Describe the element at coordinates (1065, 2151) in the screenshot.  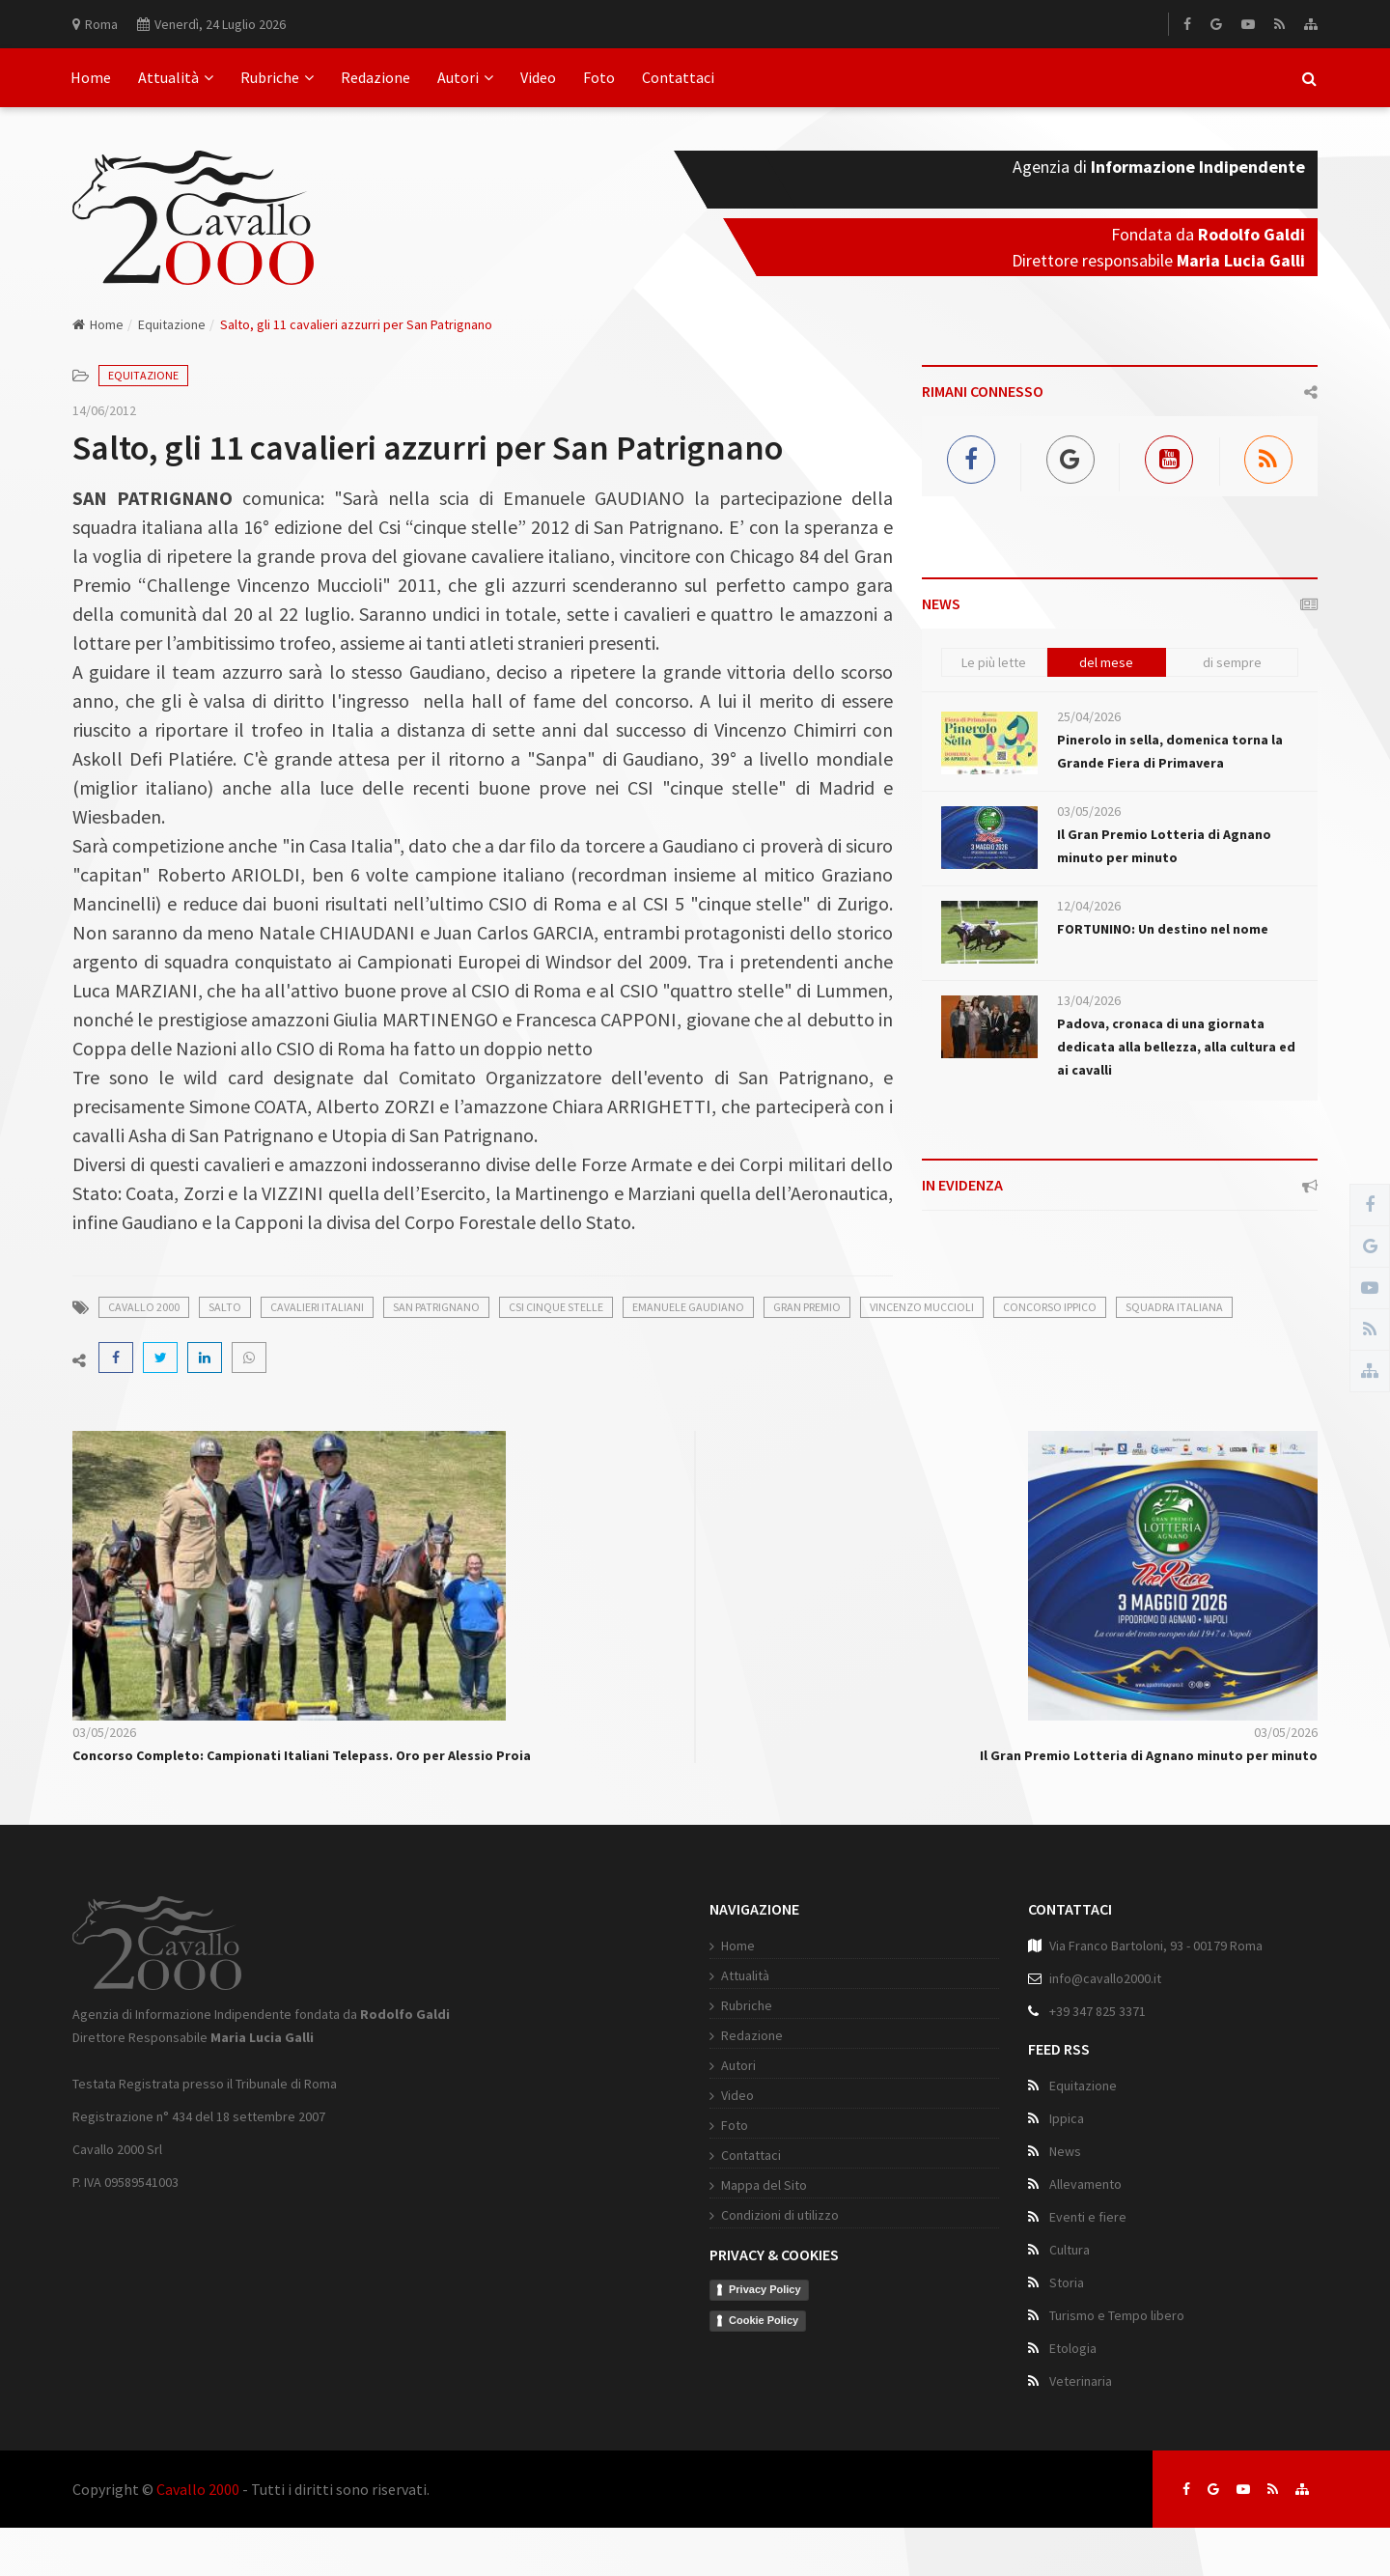
I see `News` at that location.